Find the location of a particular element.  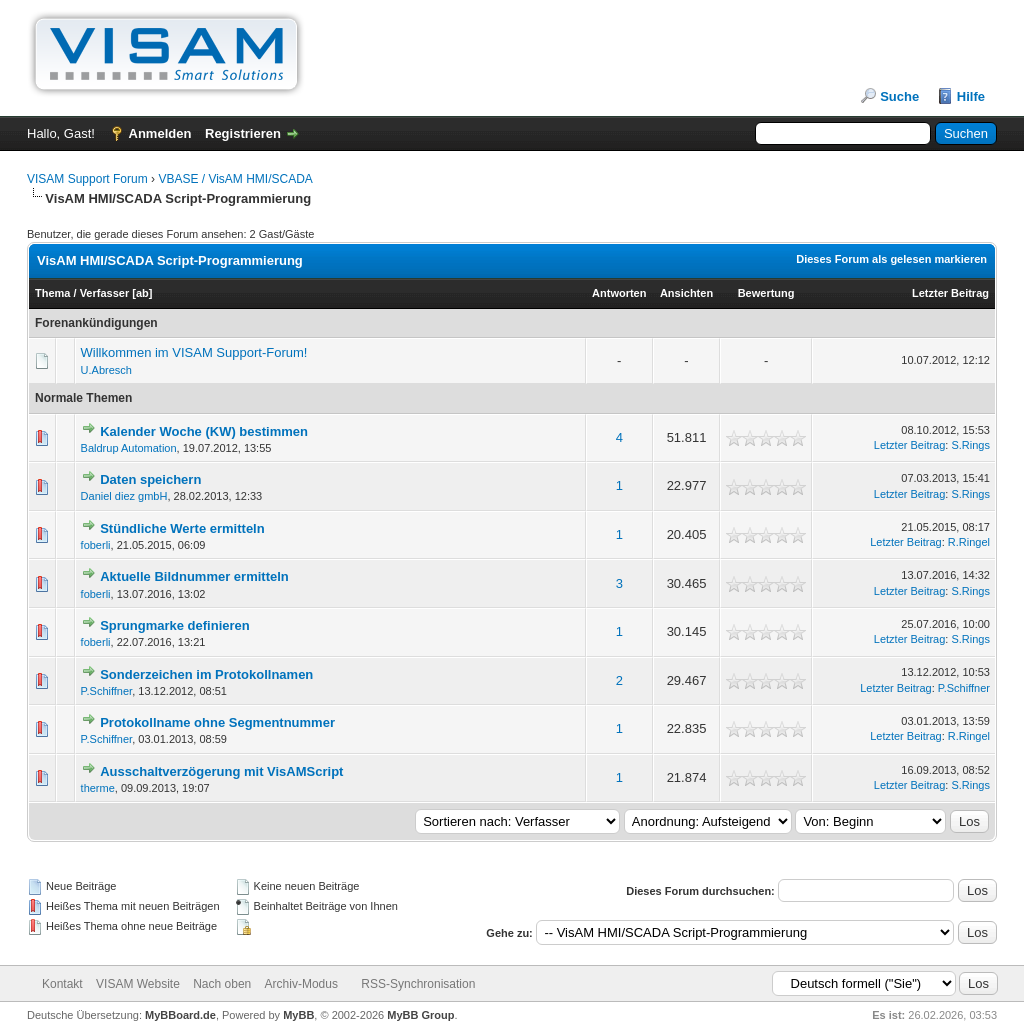

Willkommen im VISAM Support-Forum! is located at coordinates (194, 352).